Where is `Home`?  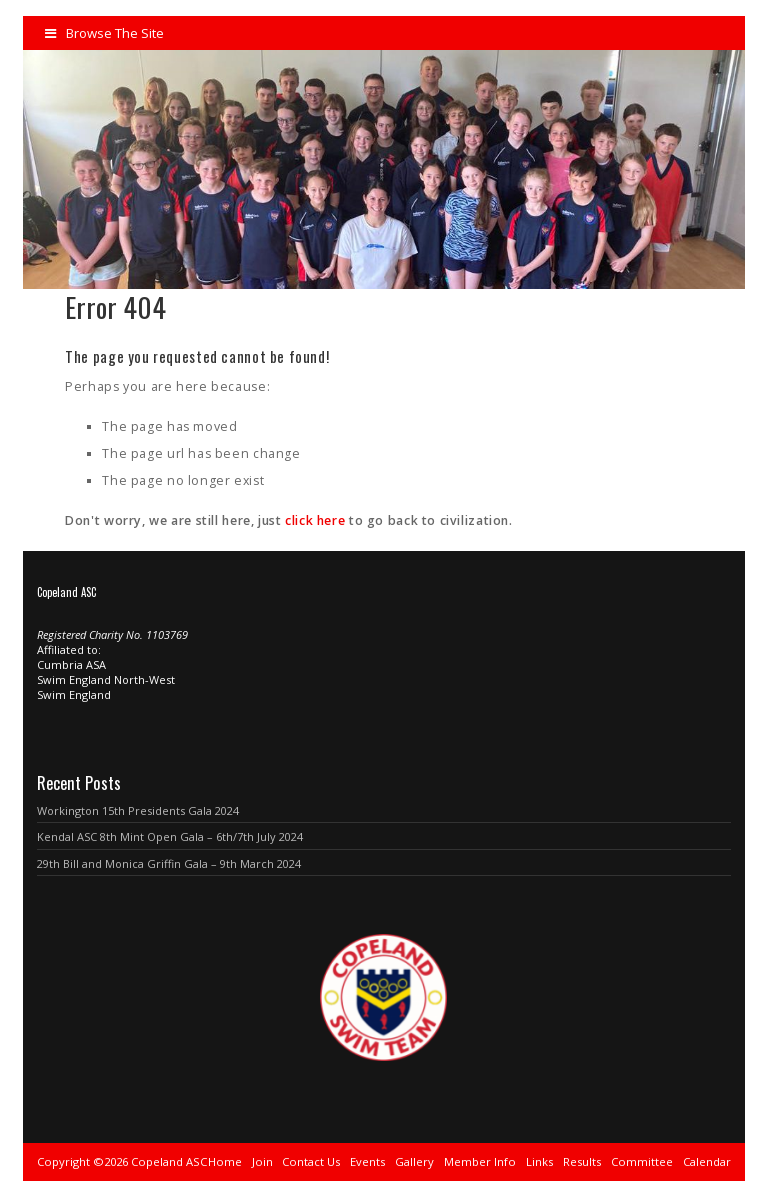 Home is located at coordinates (225, 1161).